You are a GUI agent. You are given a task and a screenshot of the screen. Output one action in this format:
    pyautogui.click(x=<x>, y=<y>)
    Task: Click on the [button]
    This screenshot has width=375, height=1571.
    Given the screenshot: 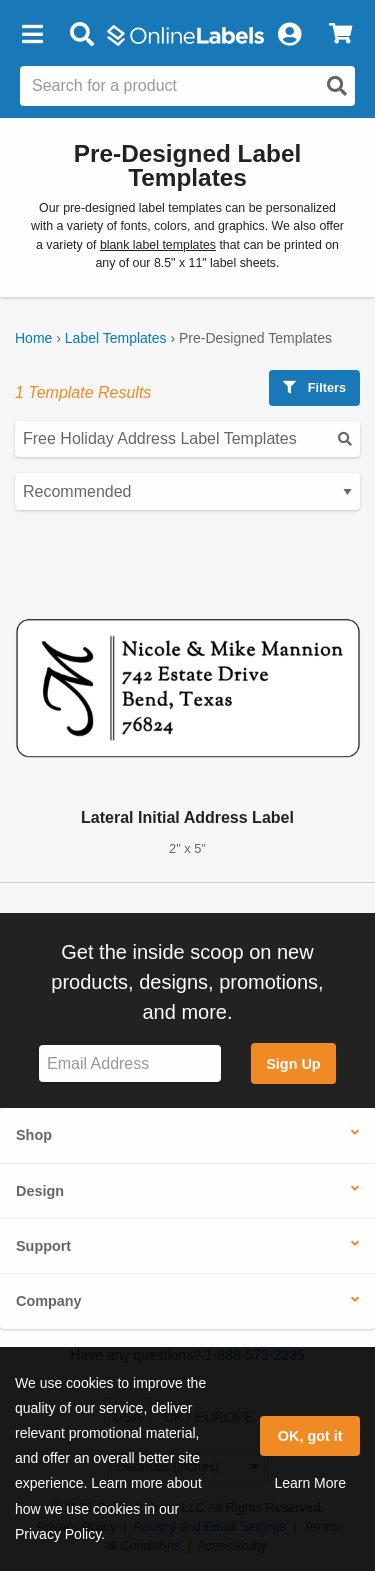 What is the action you would take?
    pyautogui.click(x=32, y=35)
    